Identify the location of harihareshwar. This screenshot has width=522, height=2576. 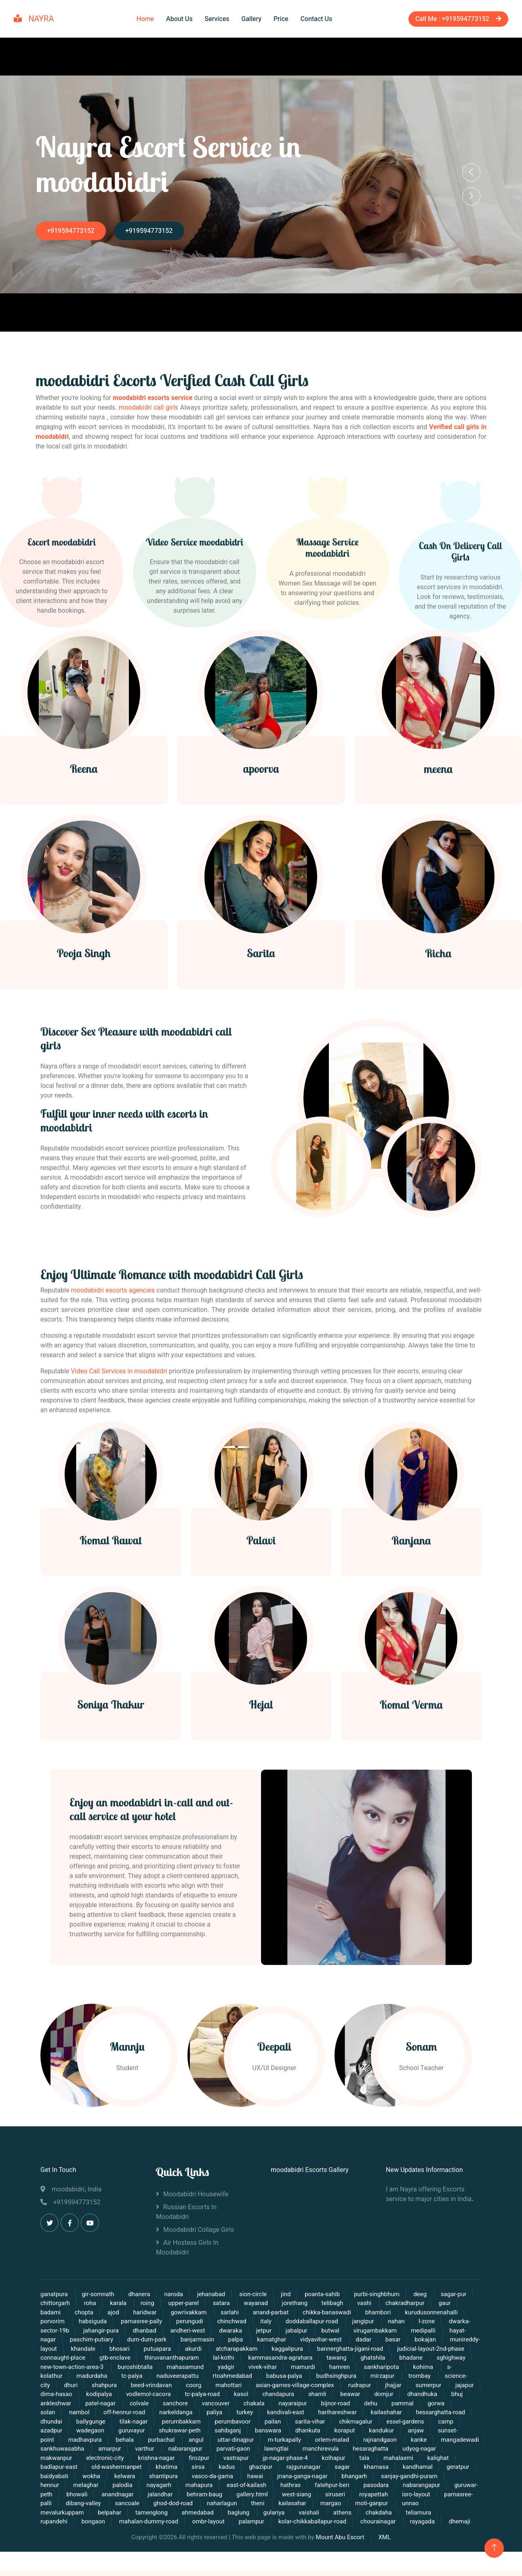
(337, 2422).